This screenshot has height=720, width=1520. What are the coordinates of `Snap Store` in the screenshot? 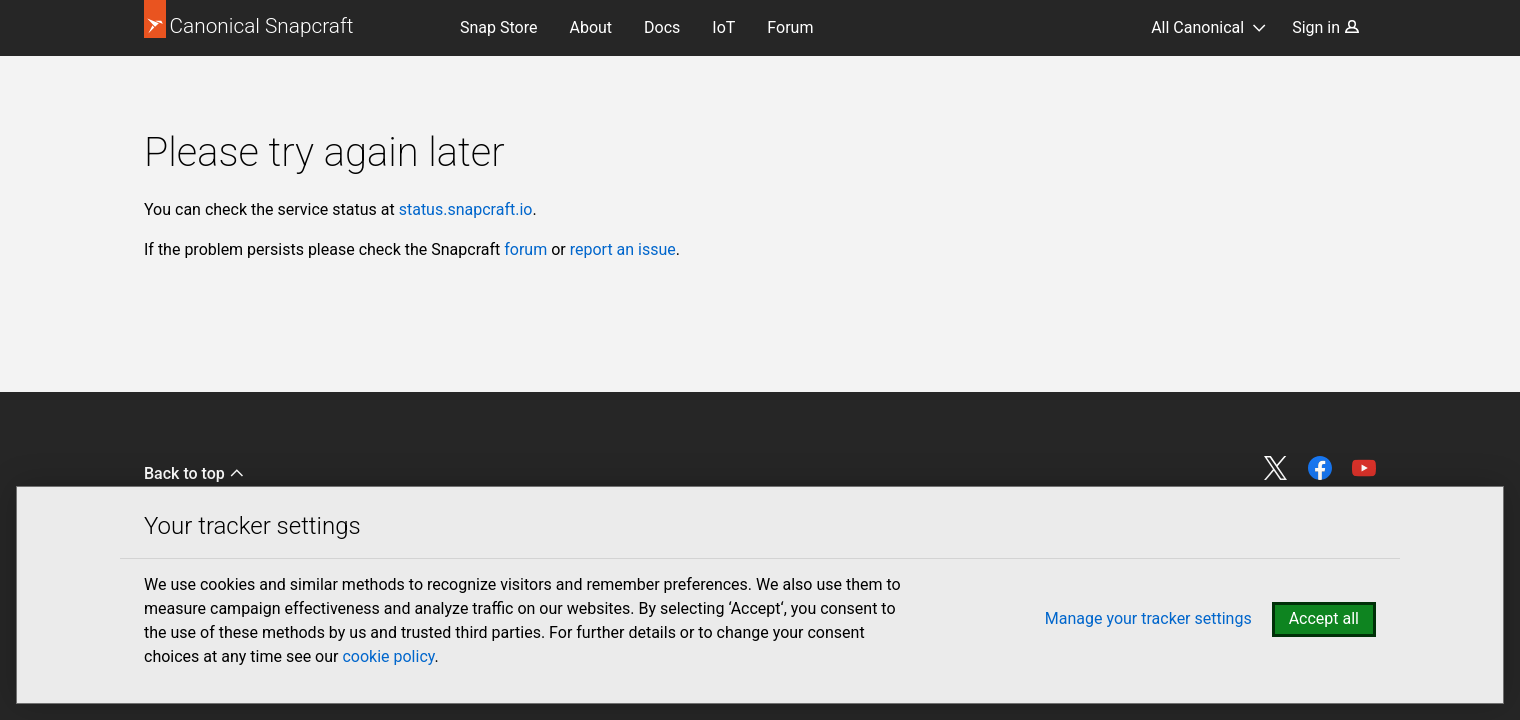 It's located at (498, 27).